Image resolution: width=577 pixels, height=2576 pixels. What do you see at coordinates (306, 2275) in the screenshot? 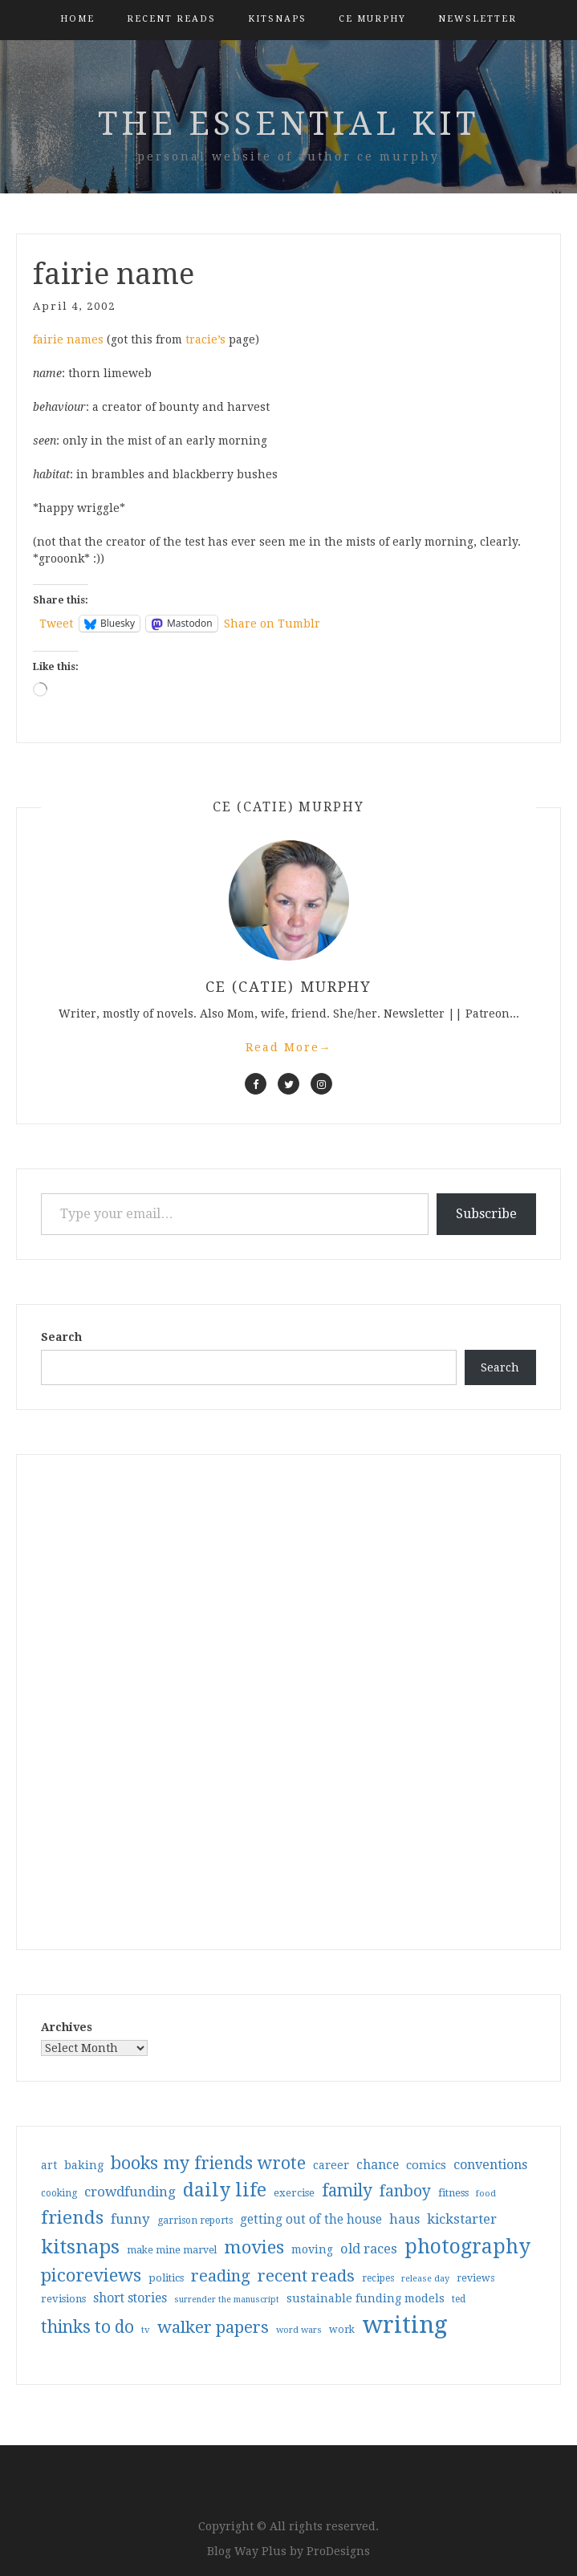
I see `recent reads [recent reads (115 items)]` at bounding box center [306, 2275].